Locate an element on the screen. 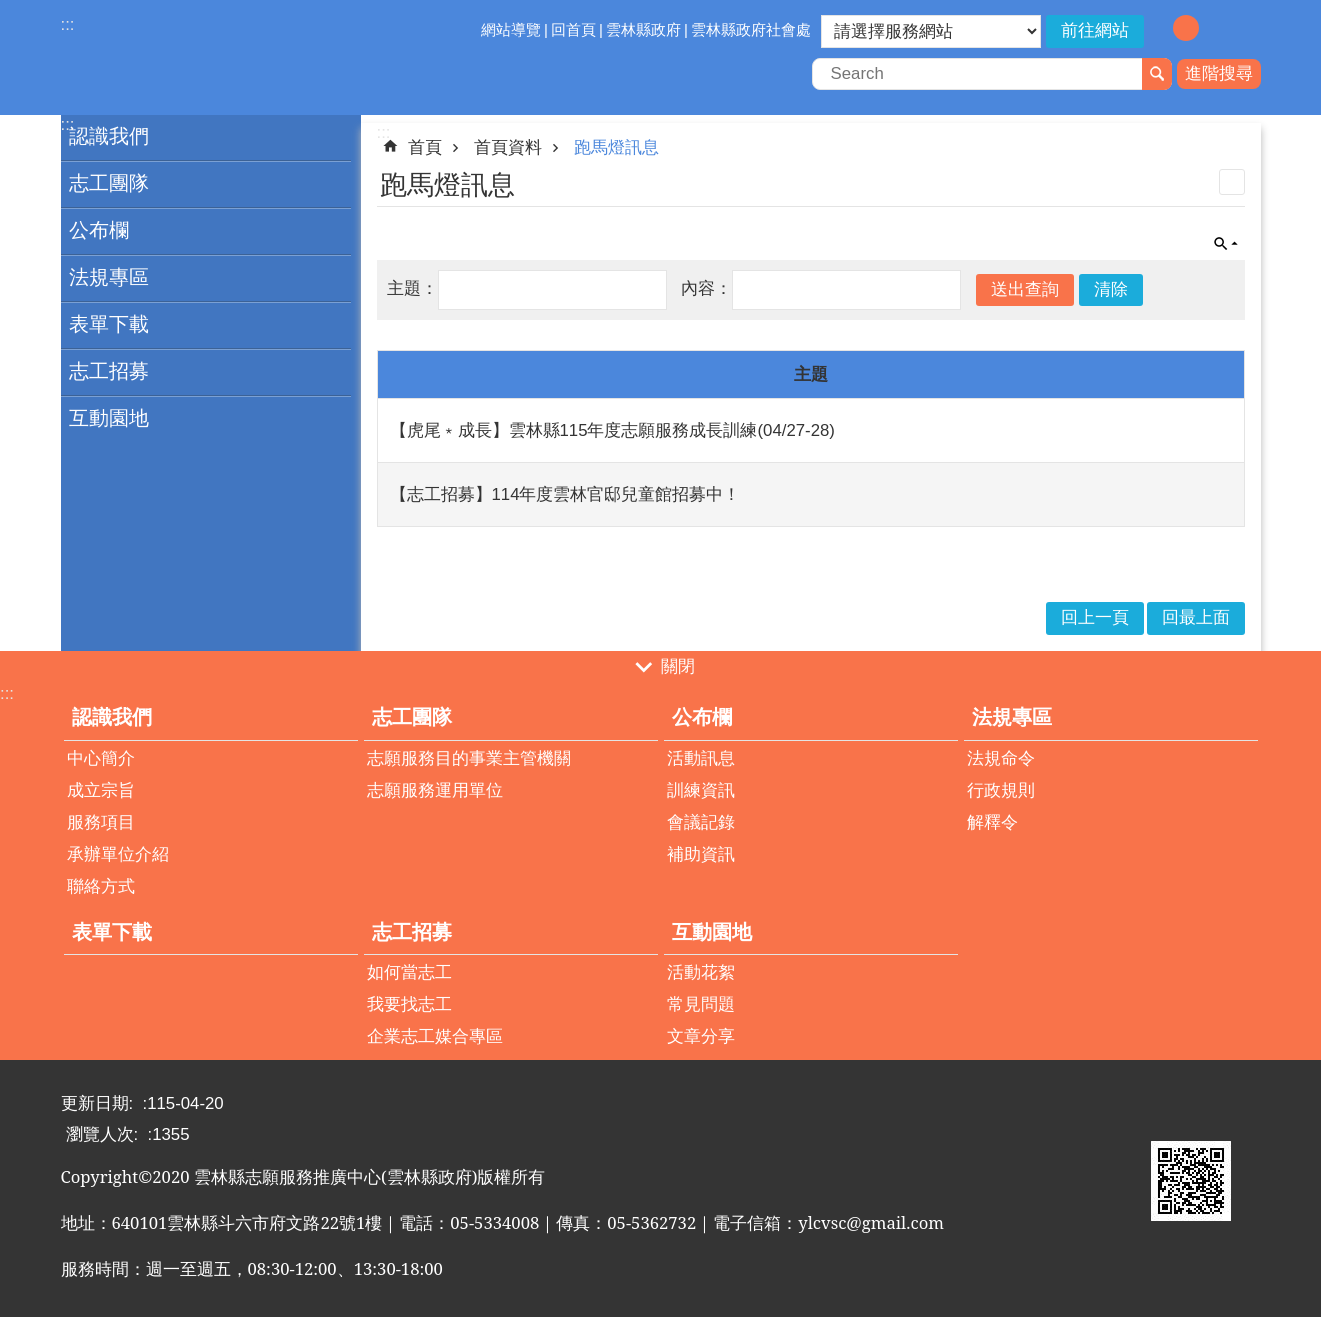 The width and height of the screenshot is (1321, 1317). 服務項目 is located at coordinates (101, 822).